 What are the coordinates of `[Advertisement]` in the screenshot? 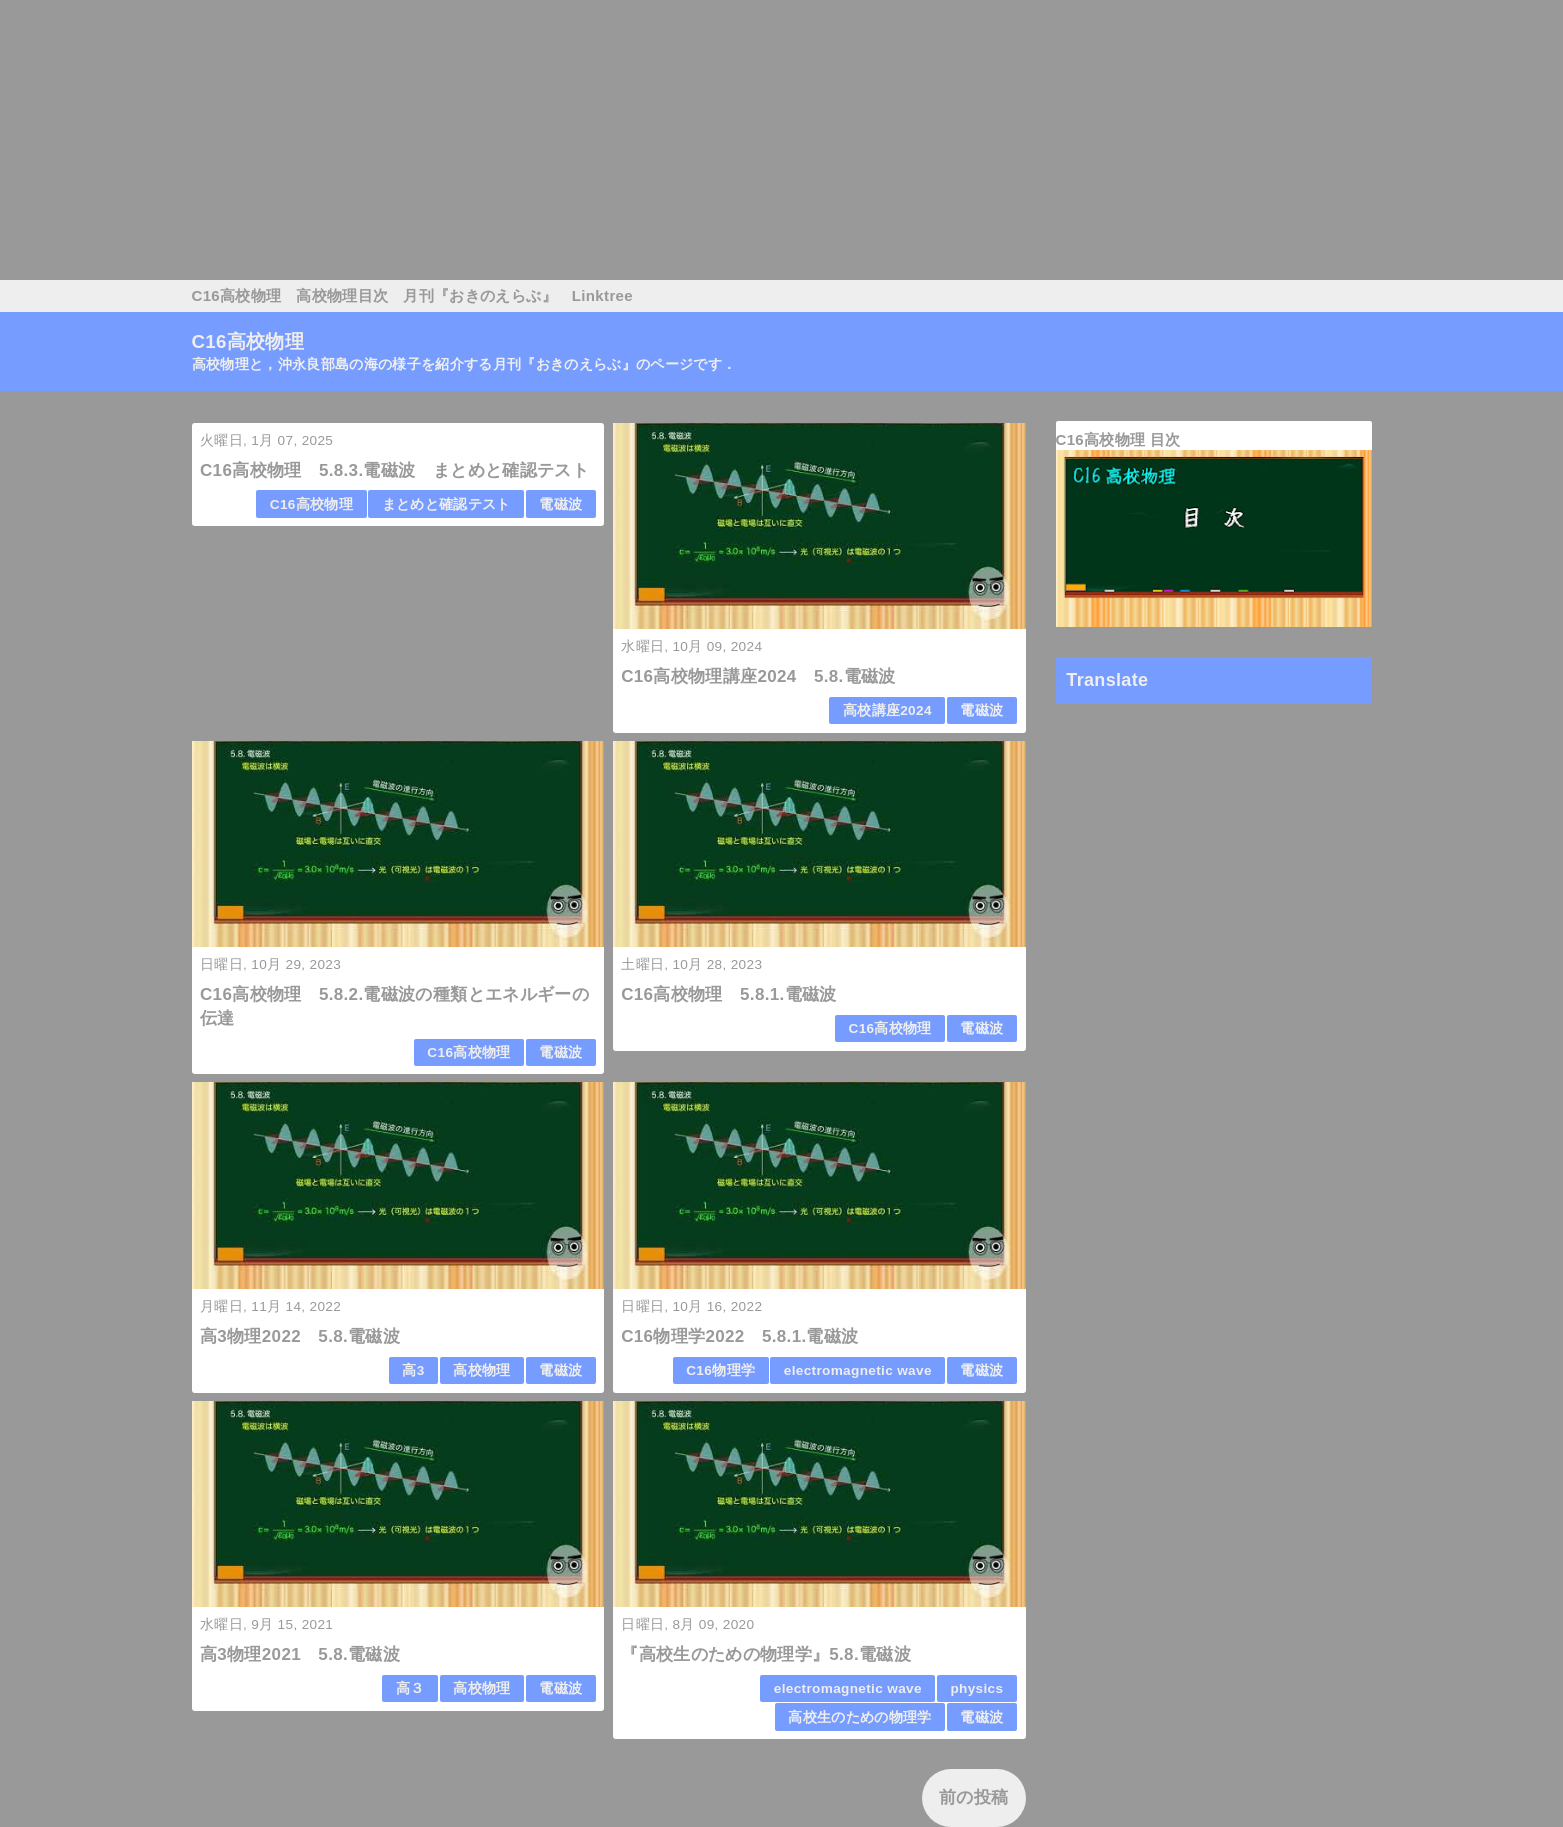 It's located at (600, 140).